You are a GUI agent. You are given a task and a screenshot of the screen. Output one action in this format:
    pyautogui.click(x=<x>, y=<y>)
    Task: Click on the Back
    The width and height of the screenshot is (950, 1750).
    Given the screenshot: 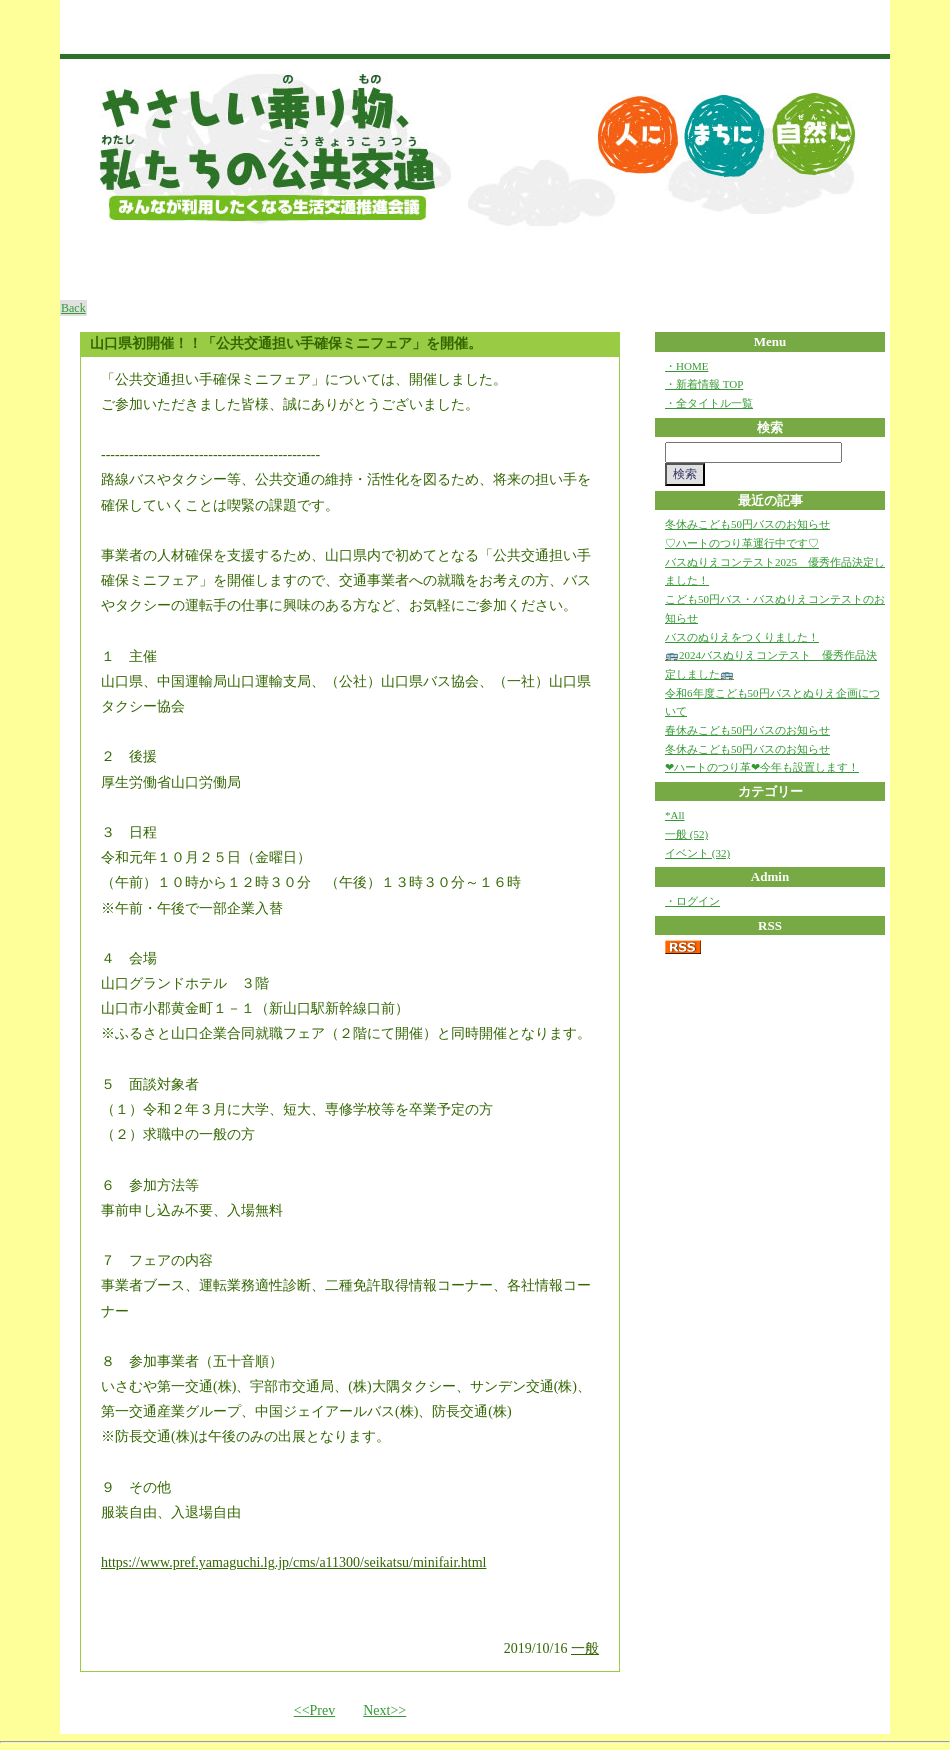 What is the action you would take?
    pyautogui.click(x=73, y=308)
    